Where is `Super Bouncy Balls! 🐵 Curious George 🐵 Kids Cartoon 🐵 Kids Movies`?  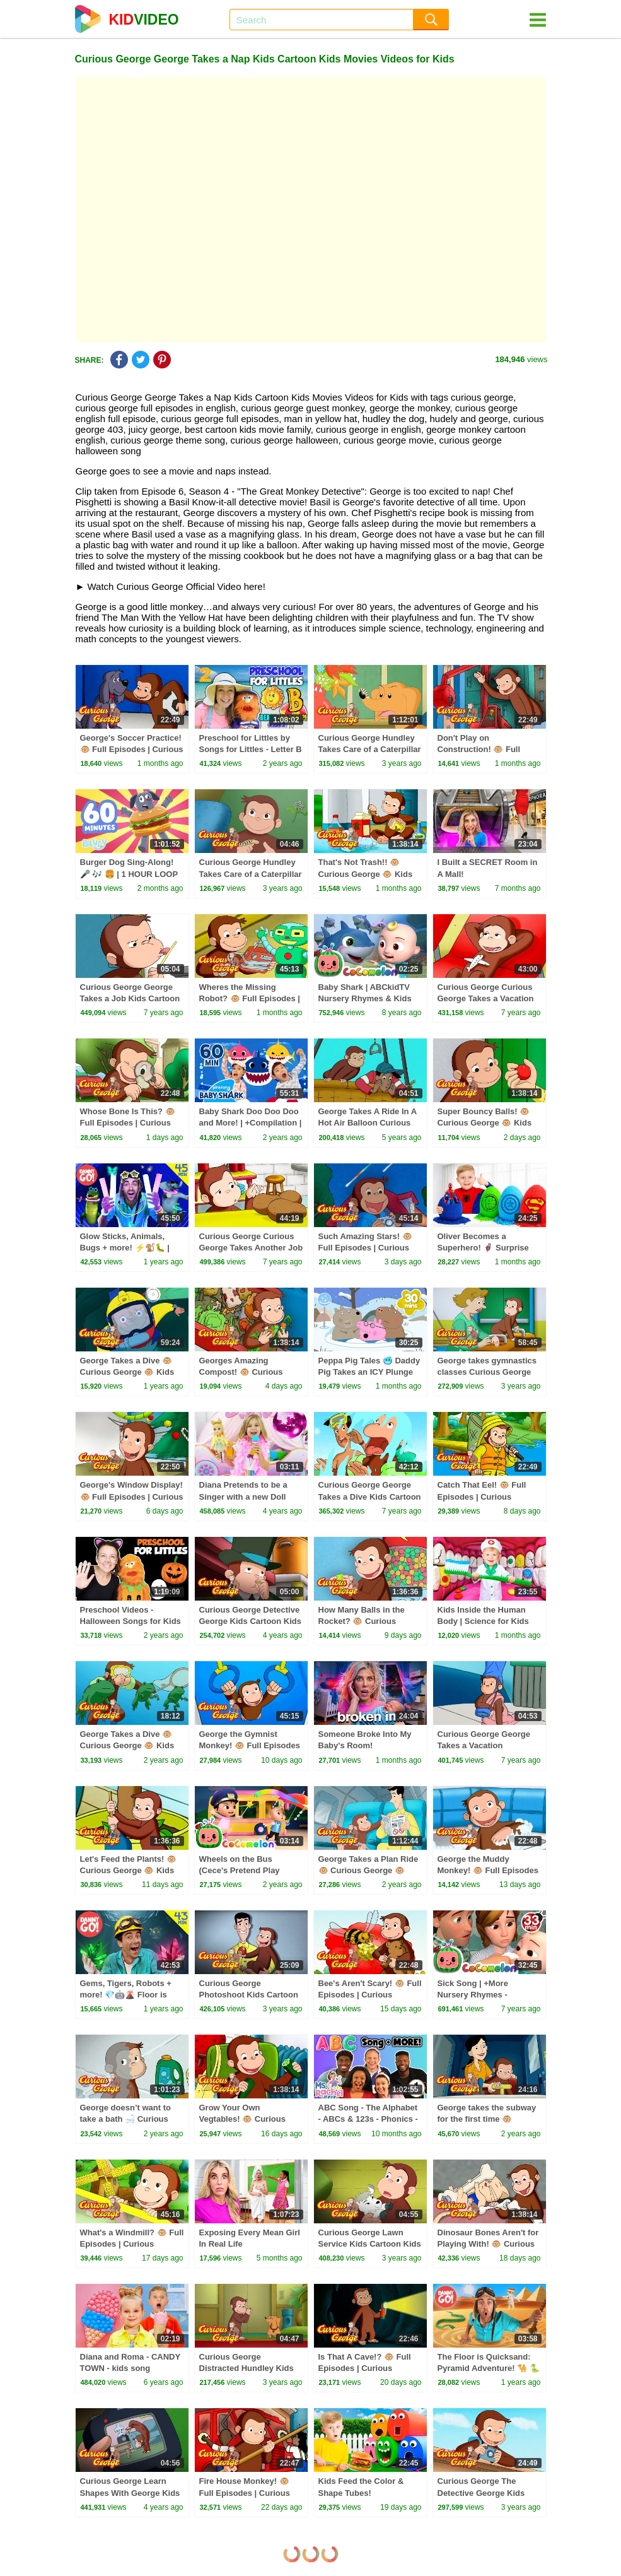
Super Bouncy Balls! 🐵 Curious George 🐵 Kids Cartoon 🐵 Kids Movies is located at coordinates (485, 1123).